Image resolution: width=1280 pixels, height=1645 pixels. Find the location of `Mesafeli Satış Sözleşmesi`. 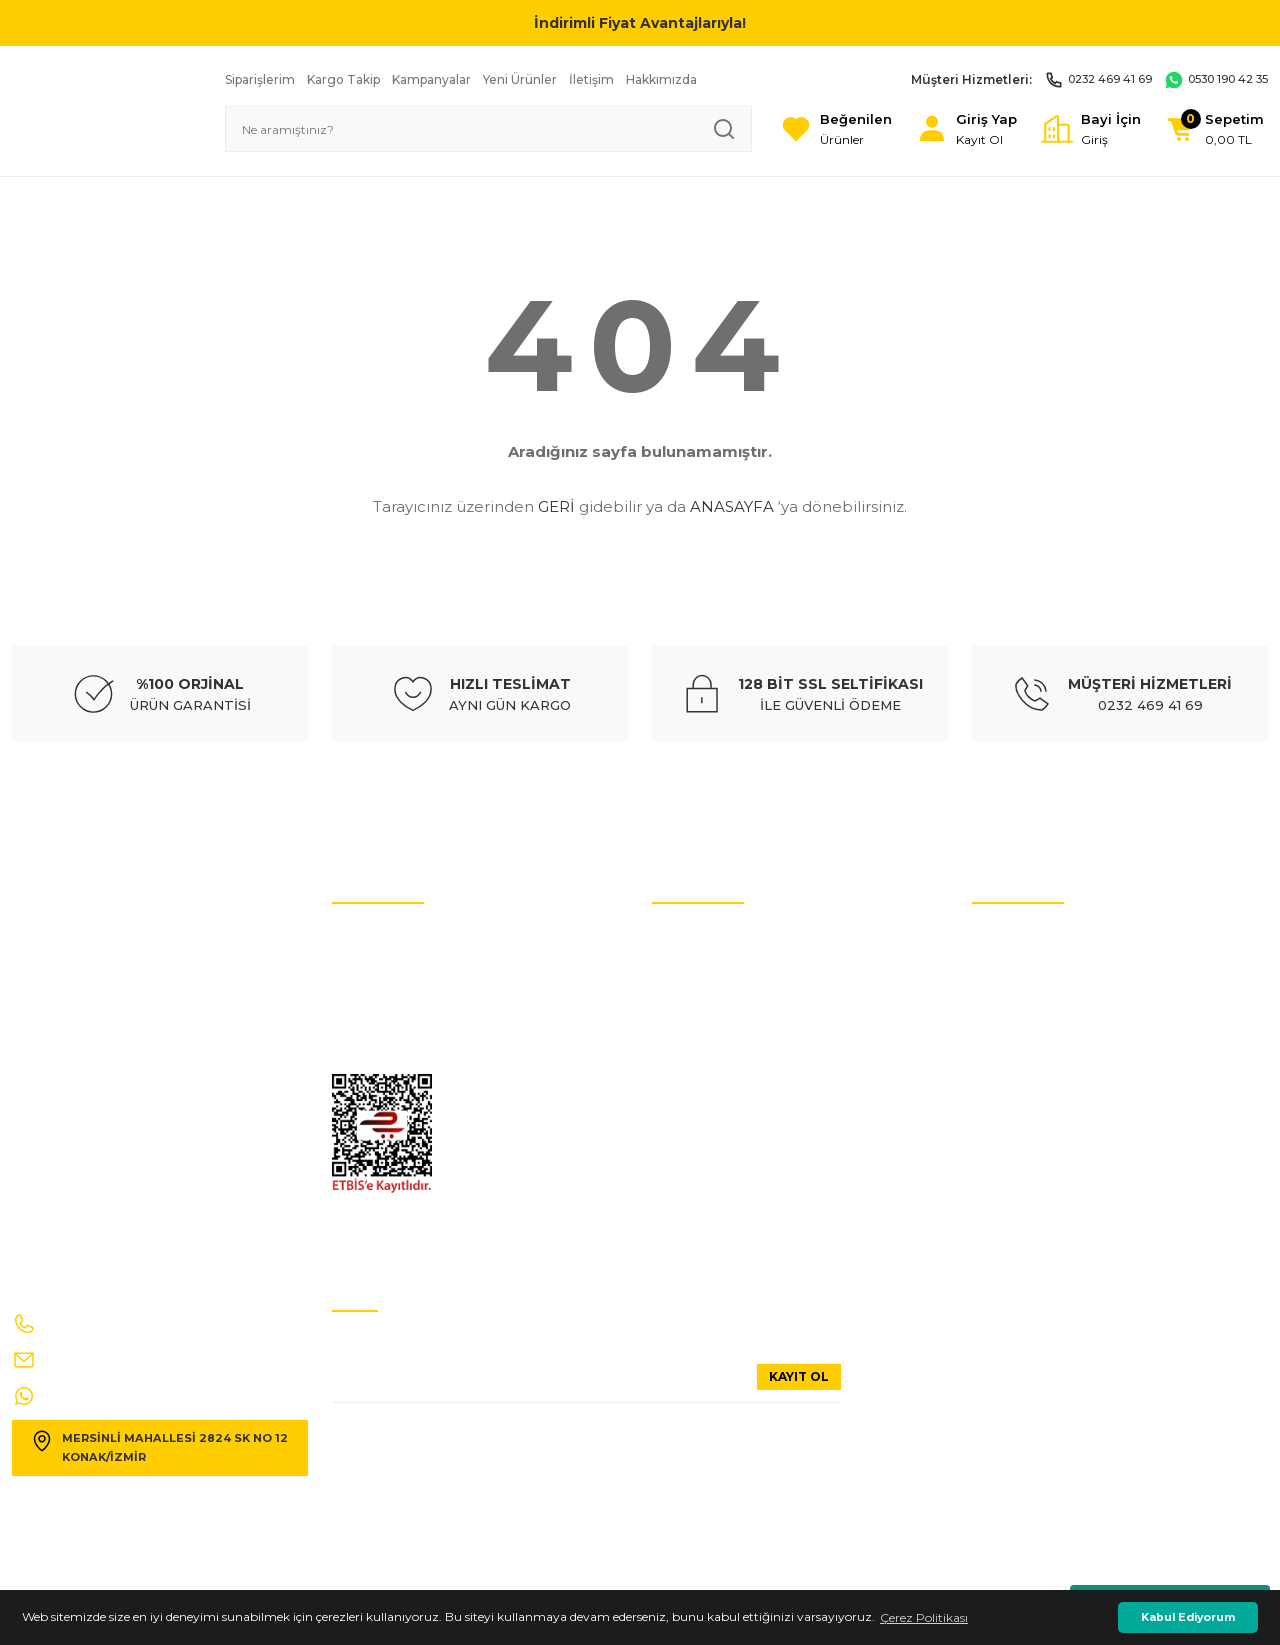

Mesafeli Satış Sözleşmesi is located at coordinates (1043, 1088).